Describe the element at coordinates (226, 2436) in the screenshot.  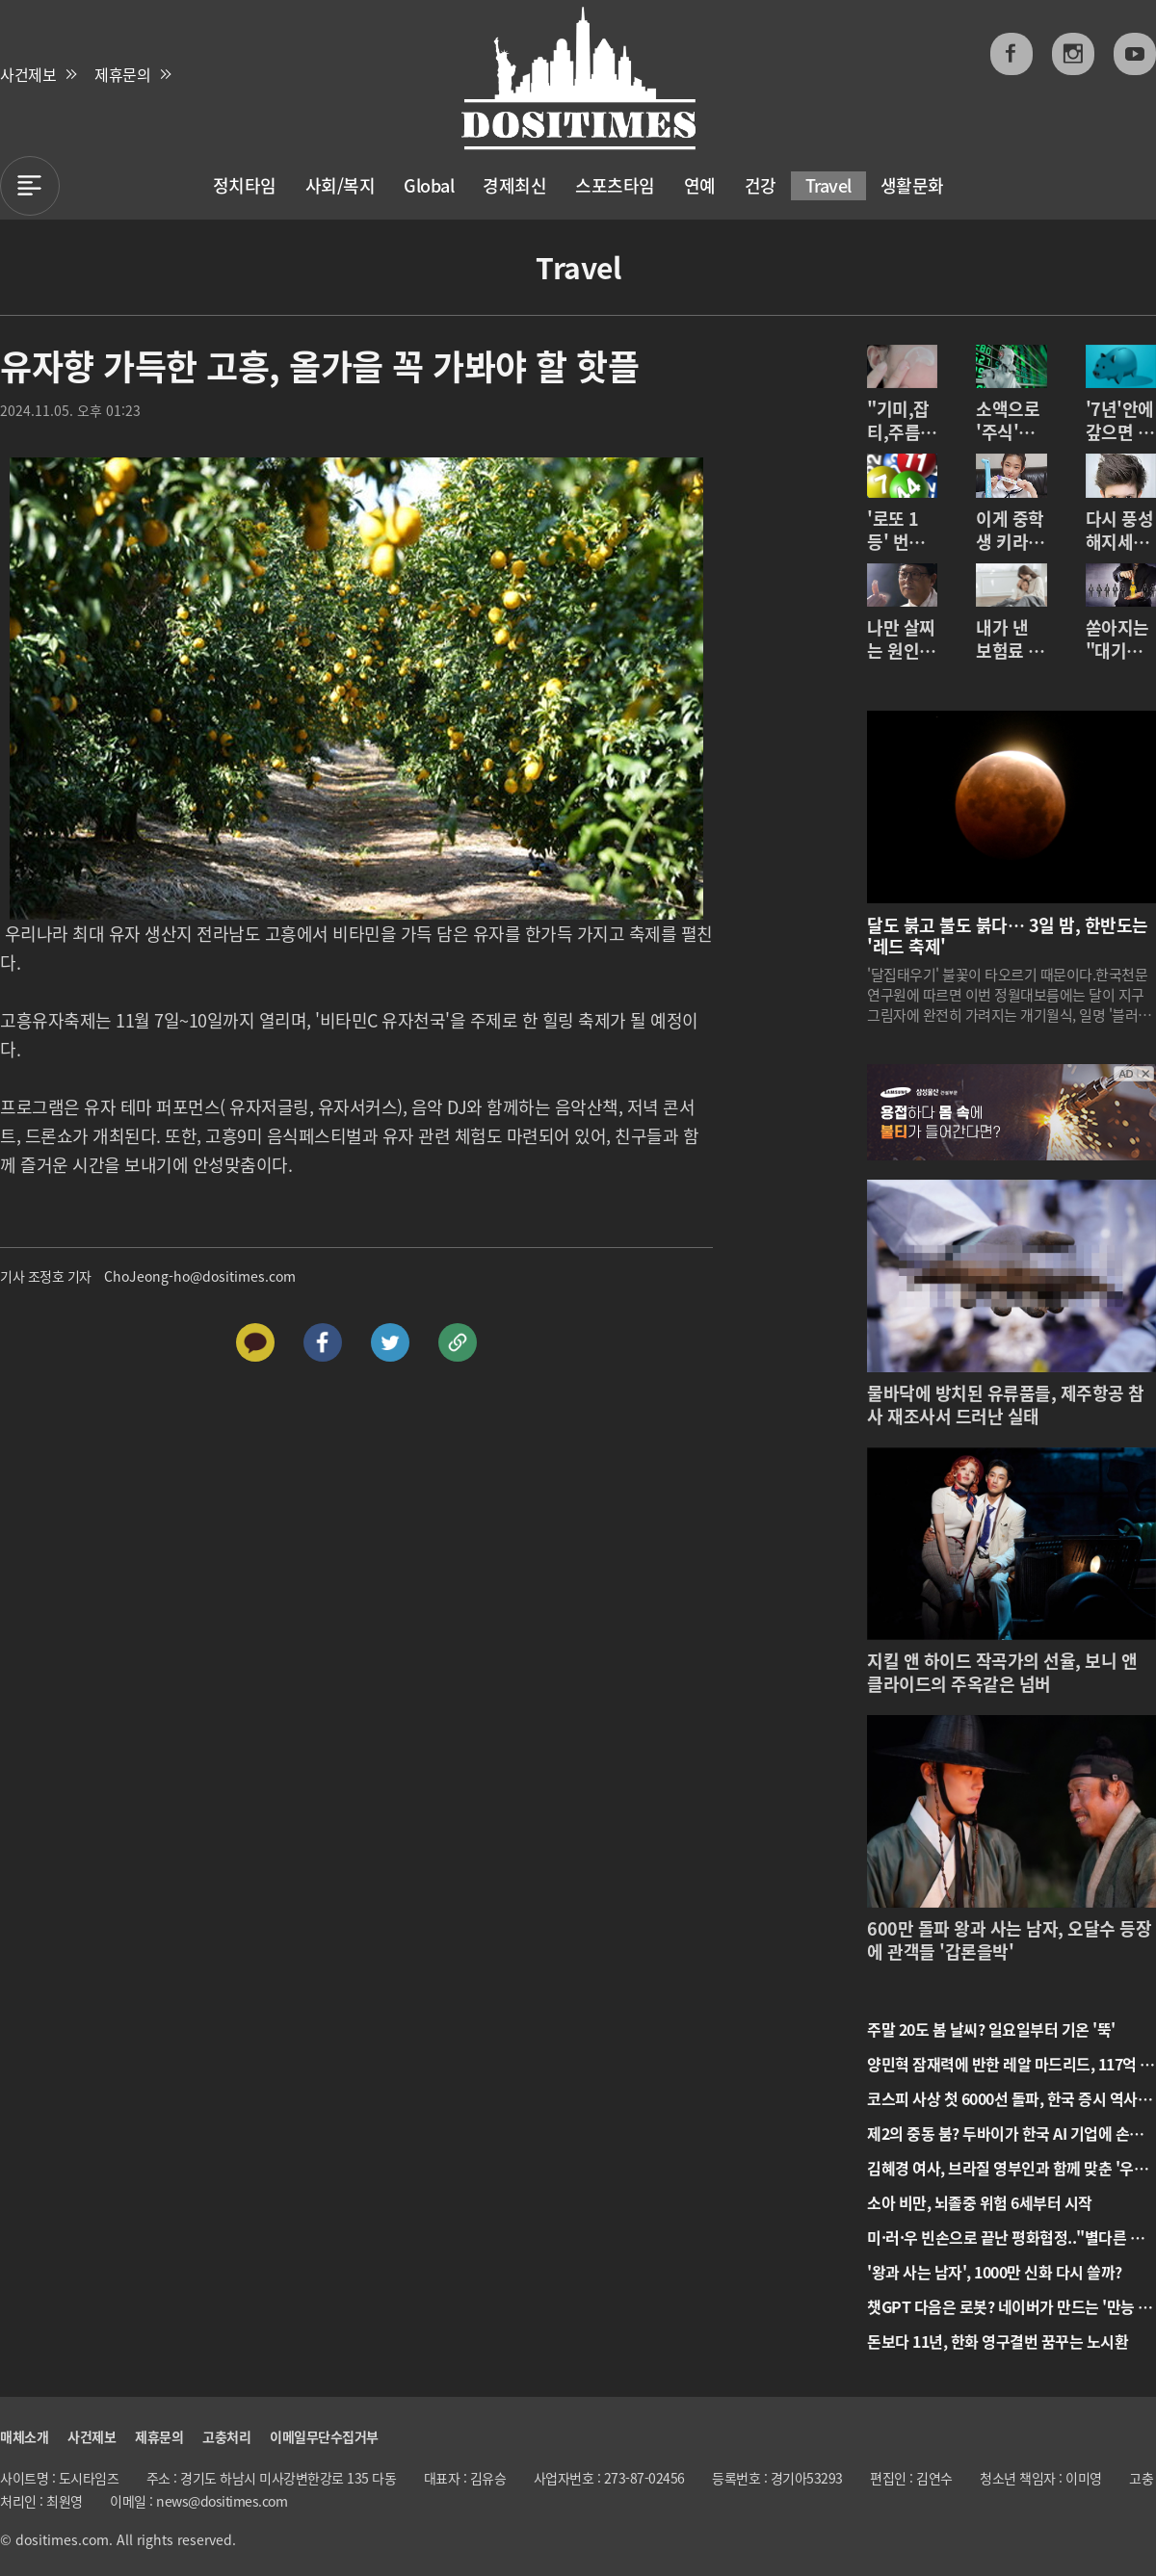
I see `고충처리` at that location.